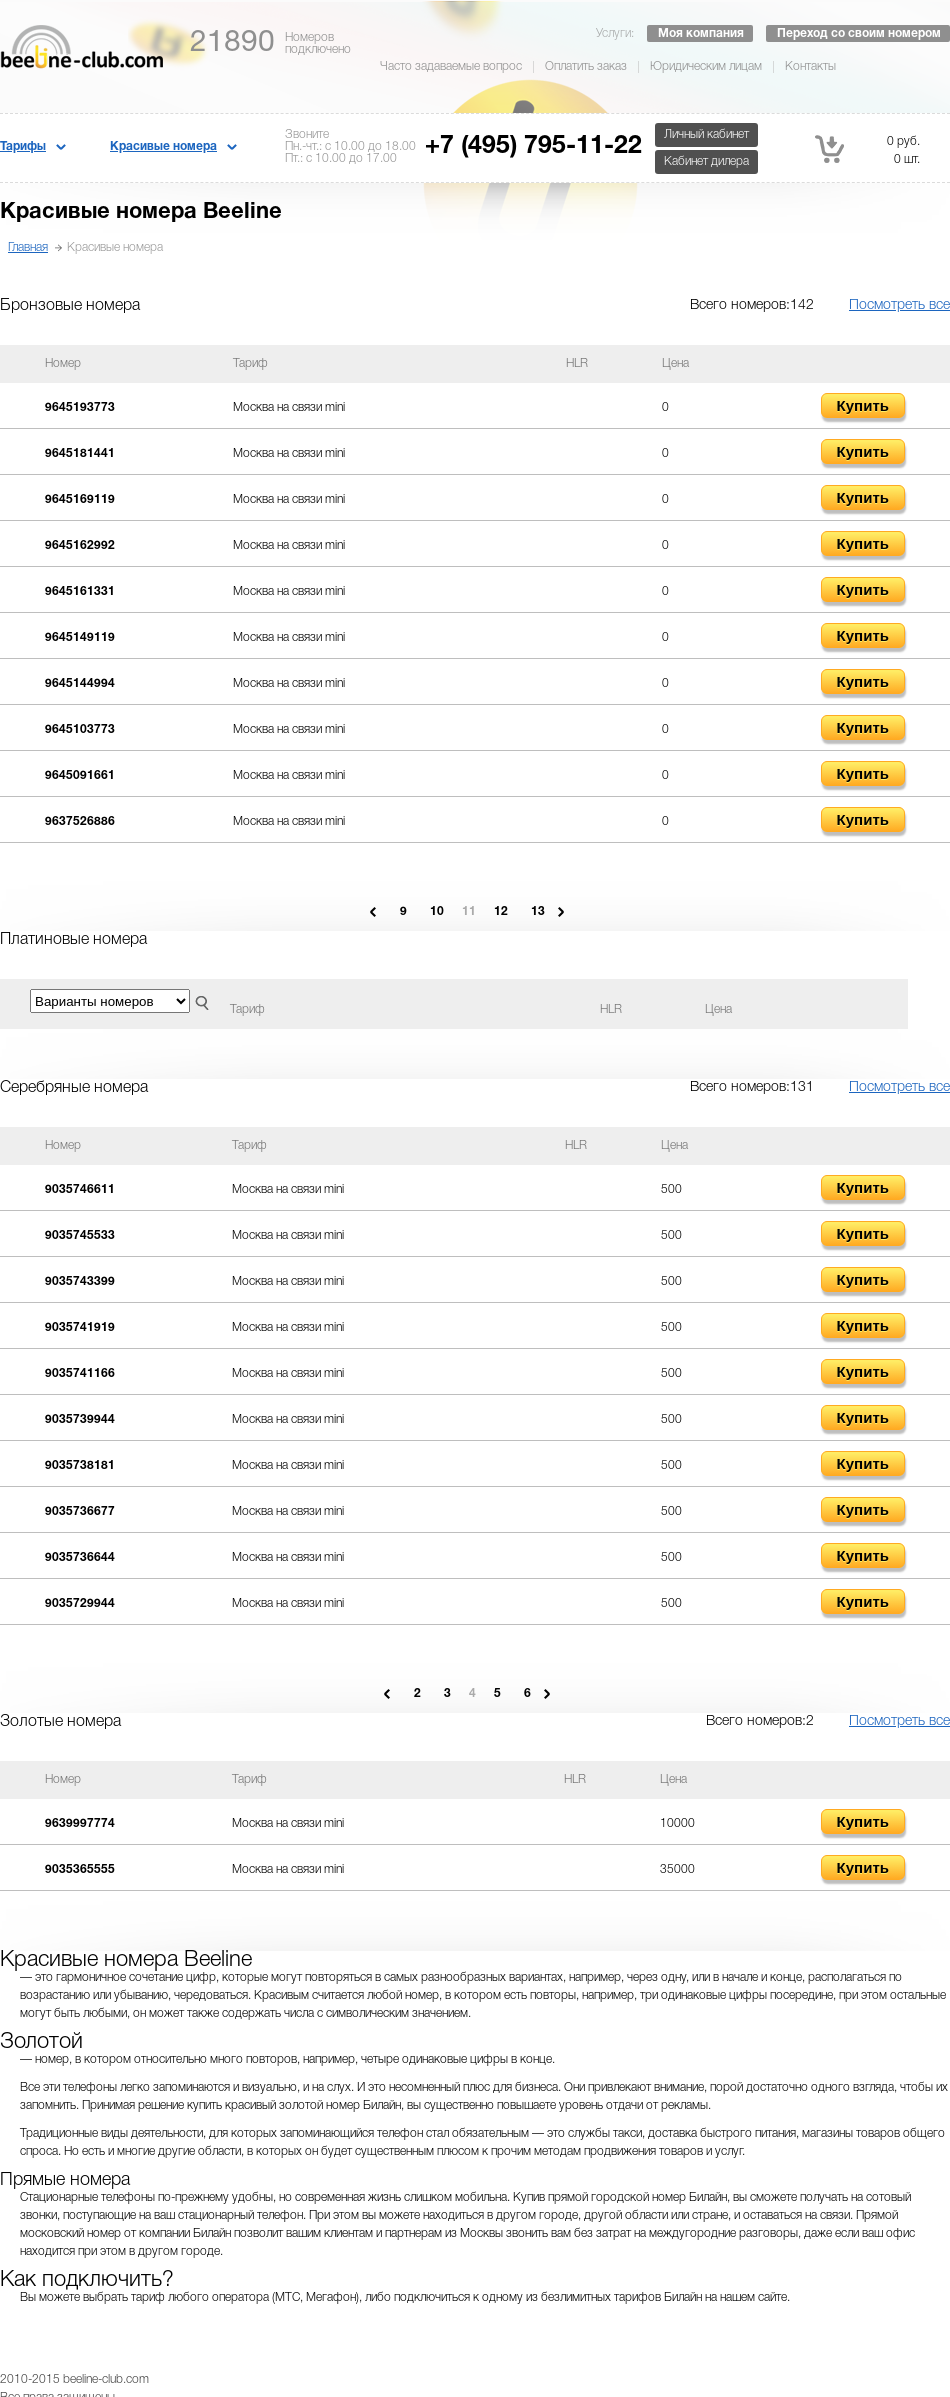 This screenshot has height=2397, width=950. I want to click on Переход со своим номером, so click(859, 33).